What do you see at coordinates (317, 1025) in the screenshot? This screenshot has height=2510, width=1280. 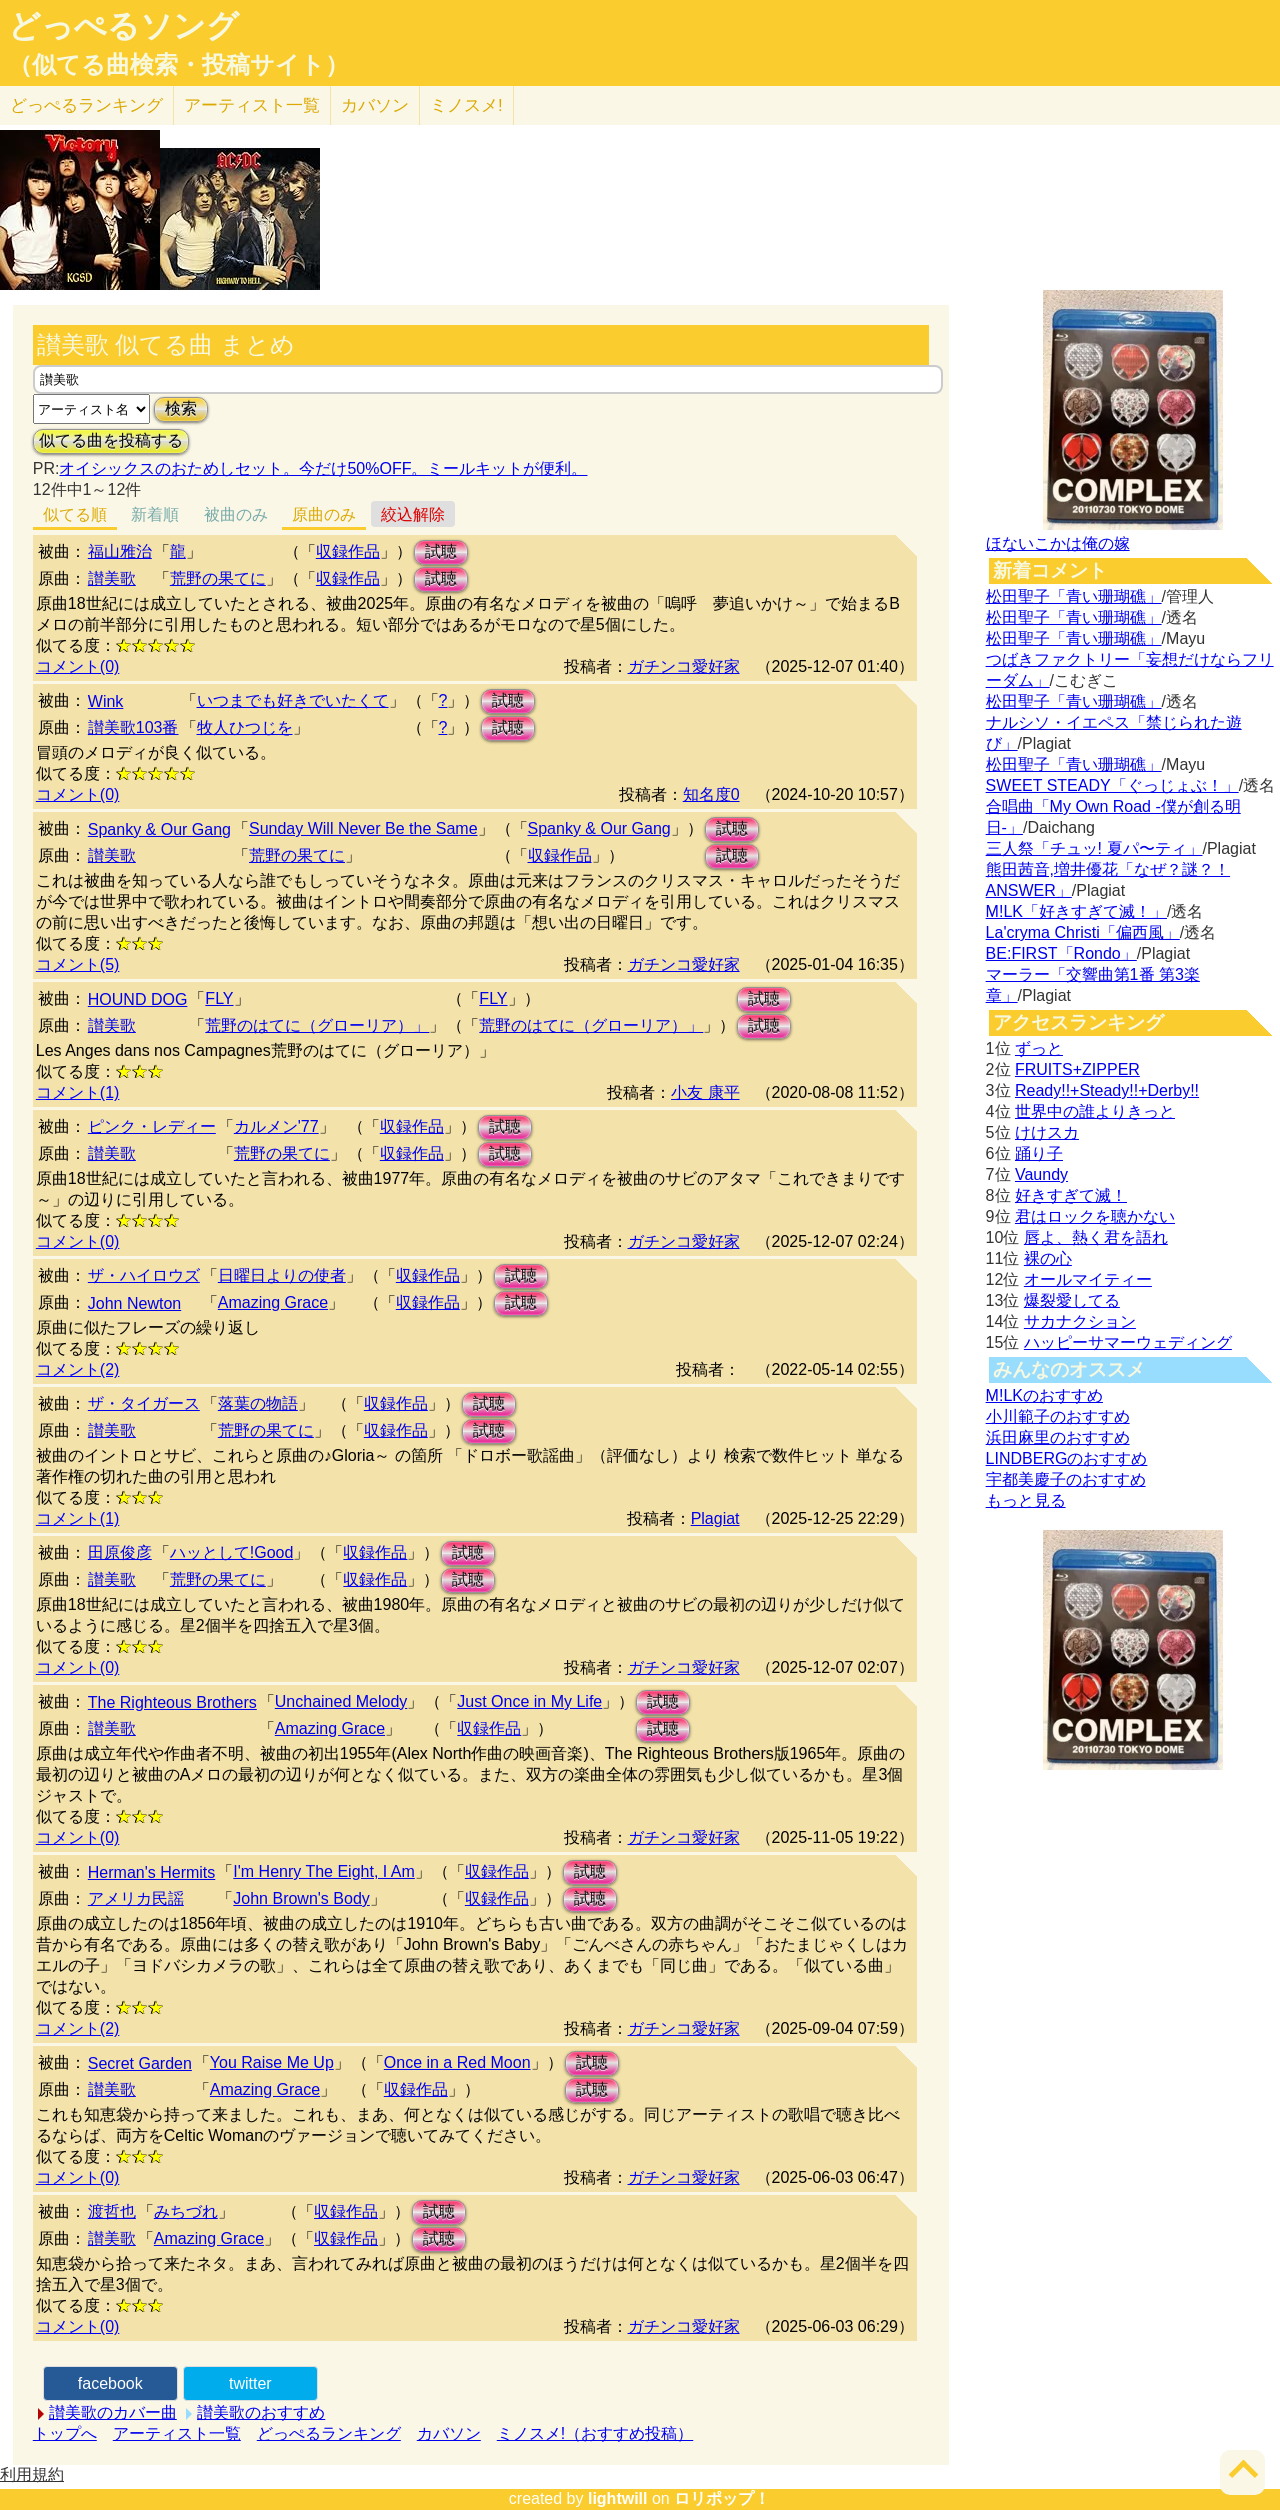 I see `荒野のはてに（グローリア）」` at bounding box center [317, 1025].